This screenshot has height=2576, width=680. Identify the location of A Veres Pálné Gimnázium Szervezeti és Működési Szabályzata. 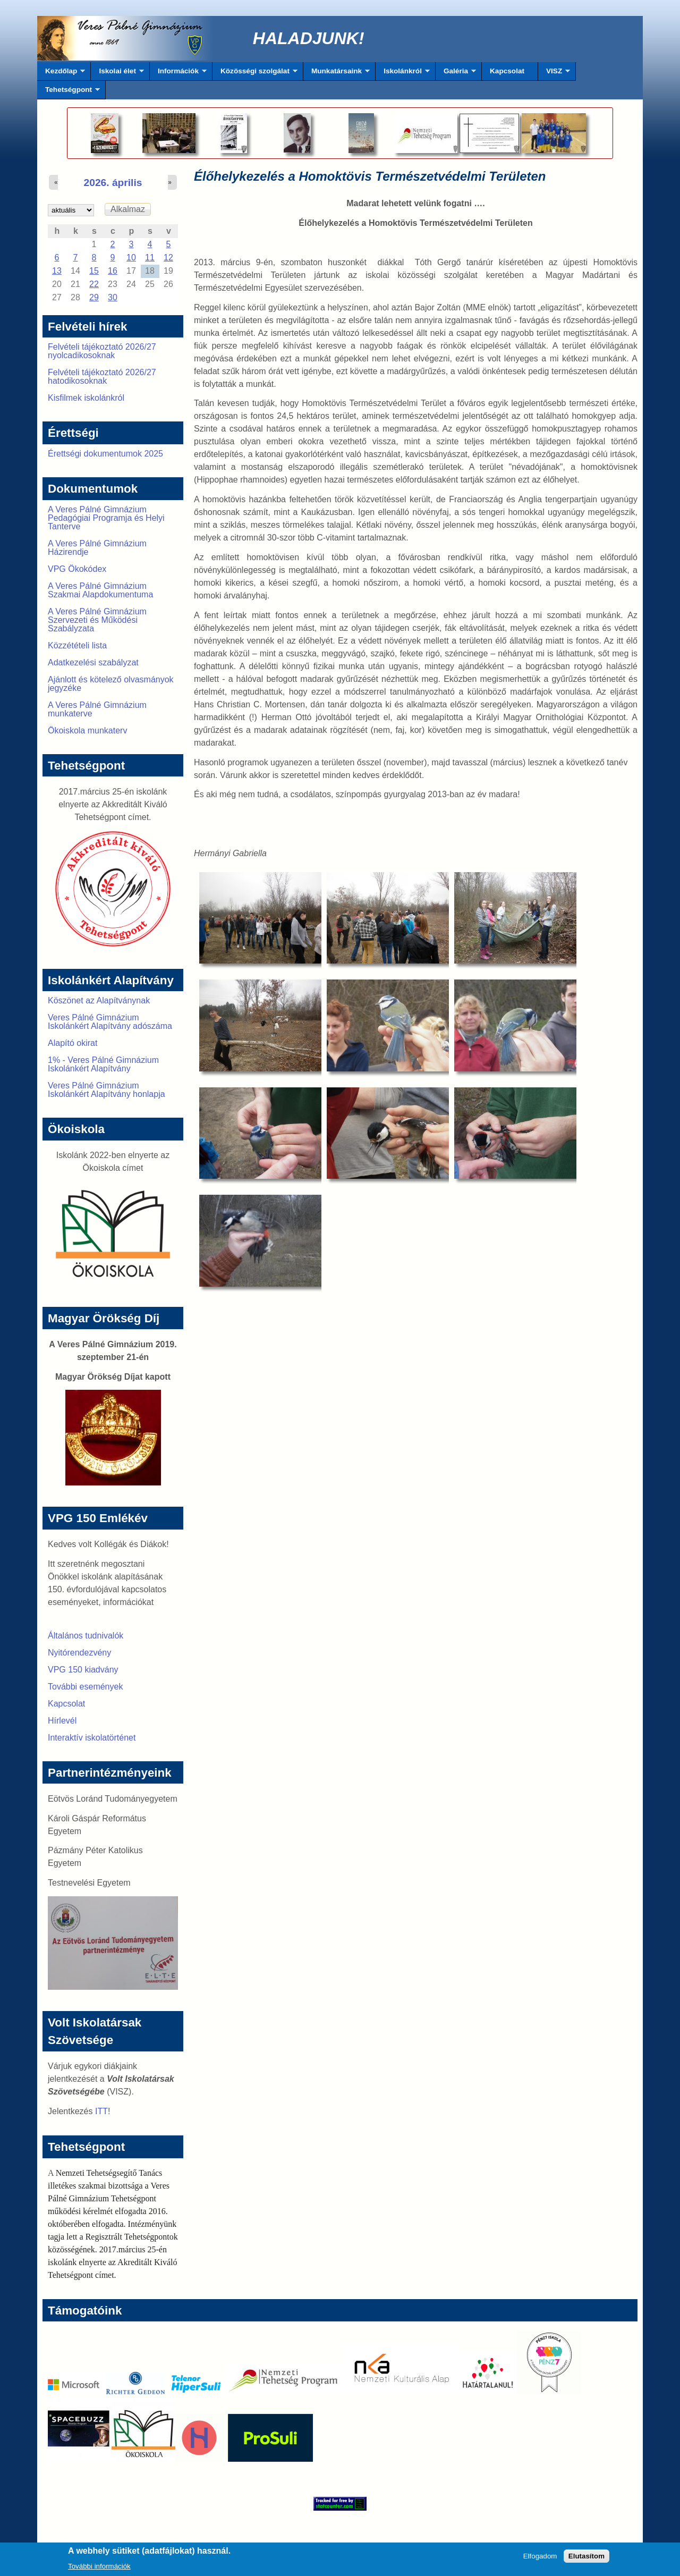
(97, 620).